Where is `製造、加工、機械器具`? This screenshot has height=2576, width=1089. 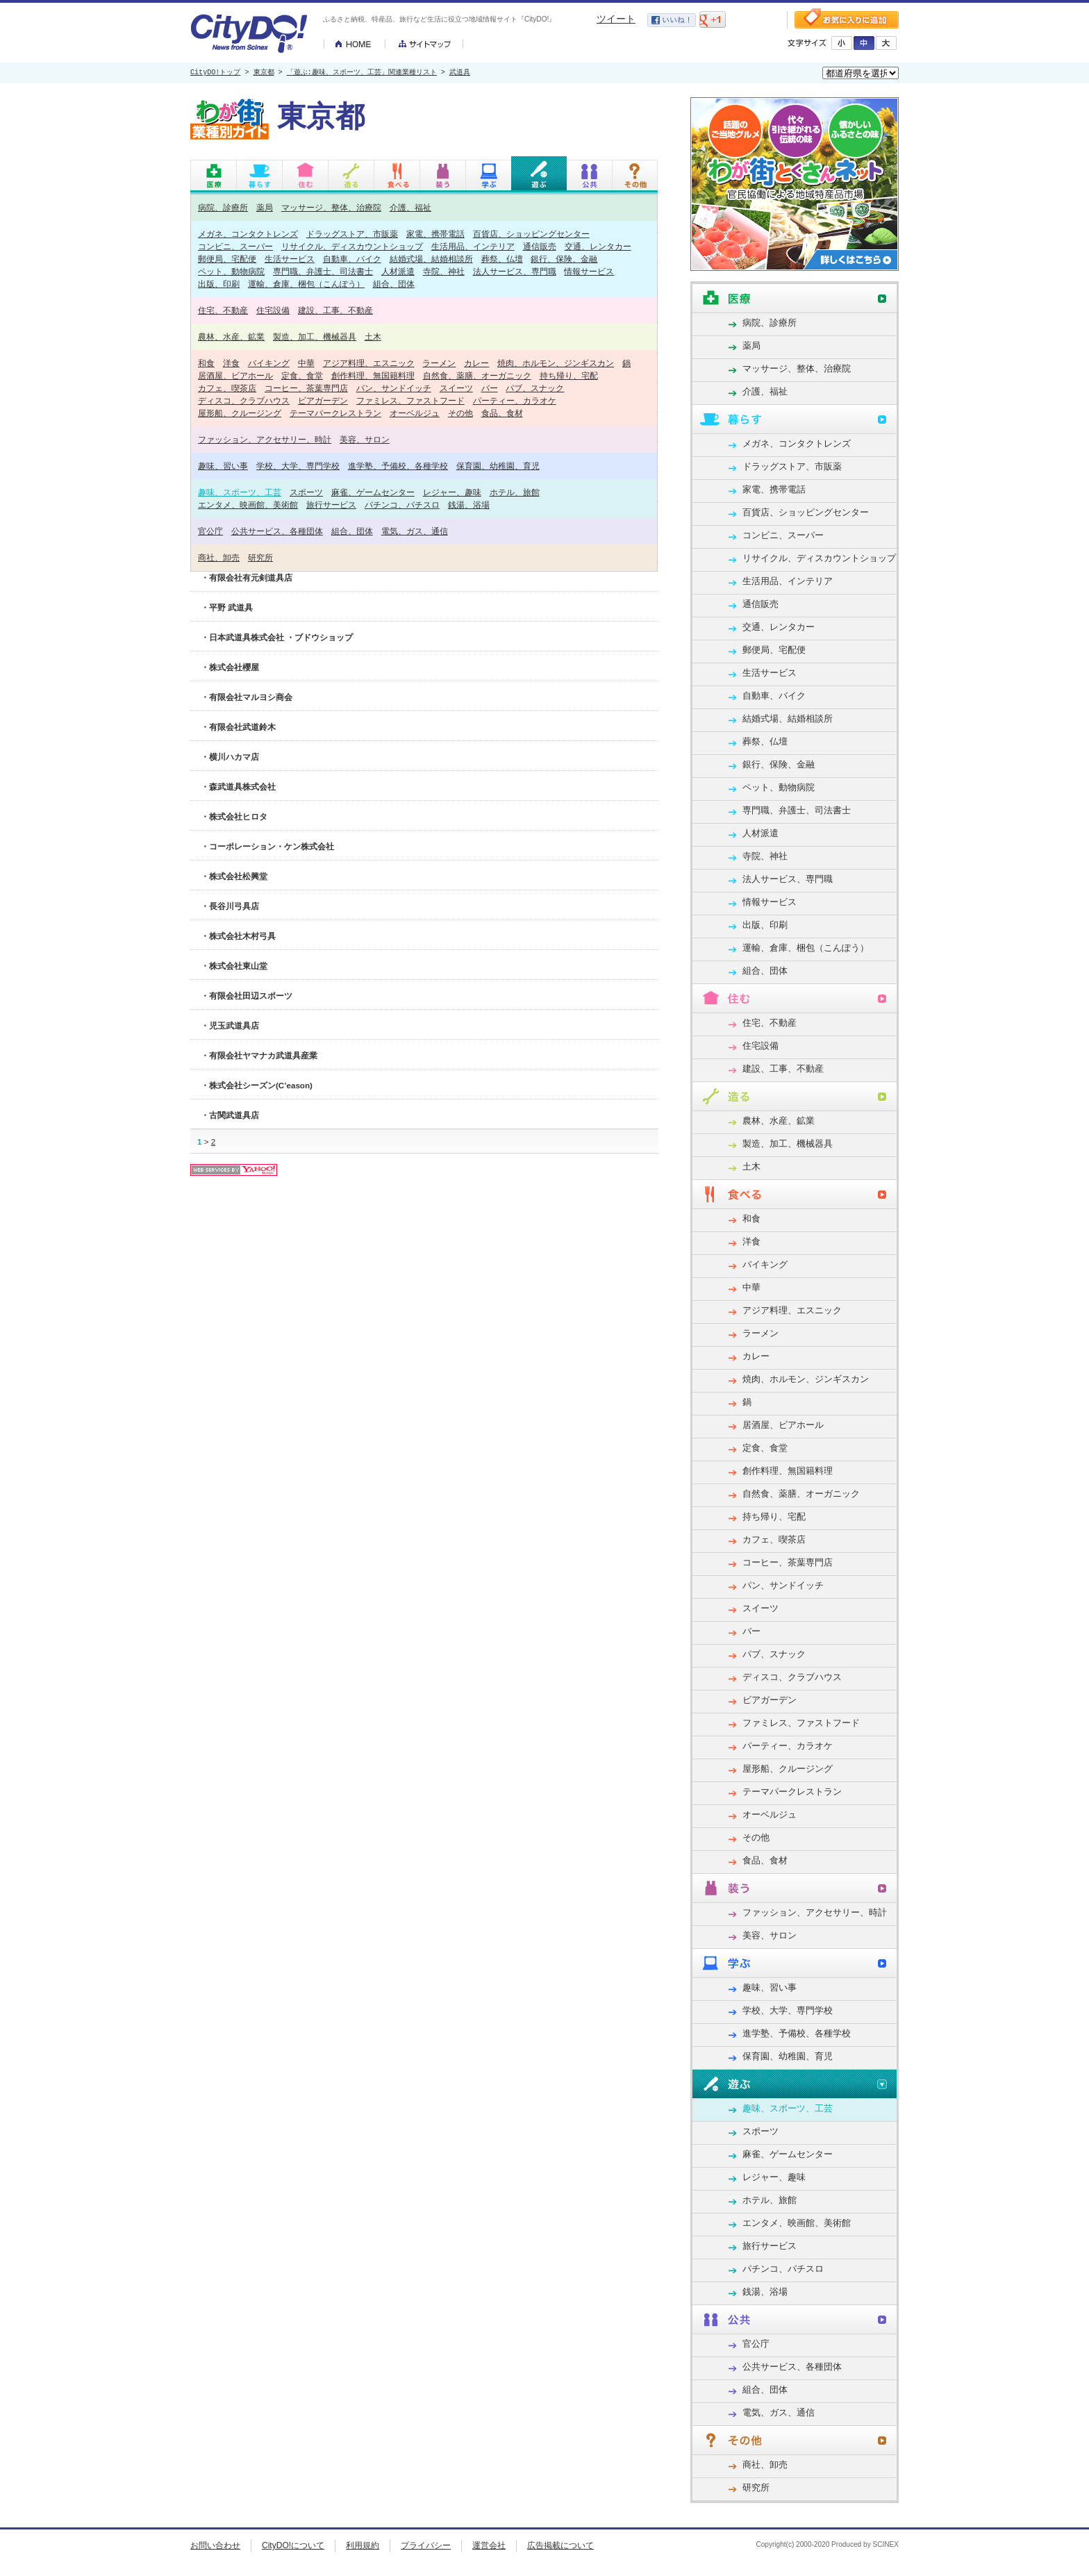 製造、加工、機械器具 is located at coordinates (314, 336).